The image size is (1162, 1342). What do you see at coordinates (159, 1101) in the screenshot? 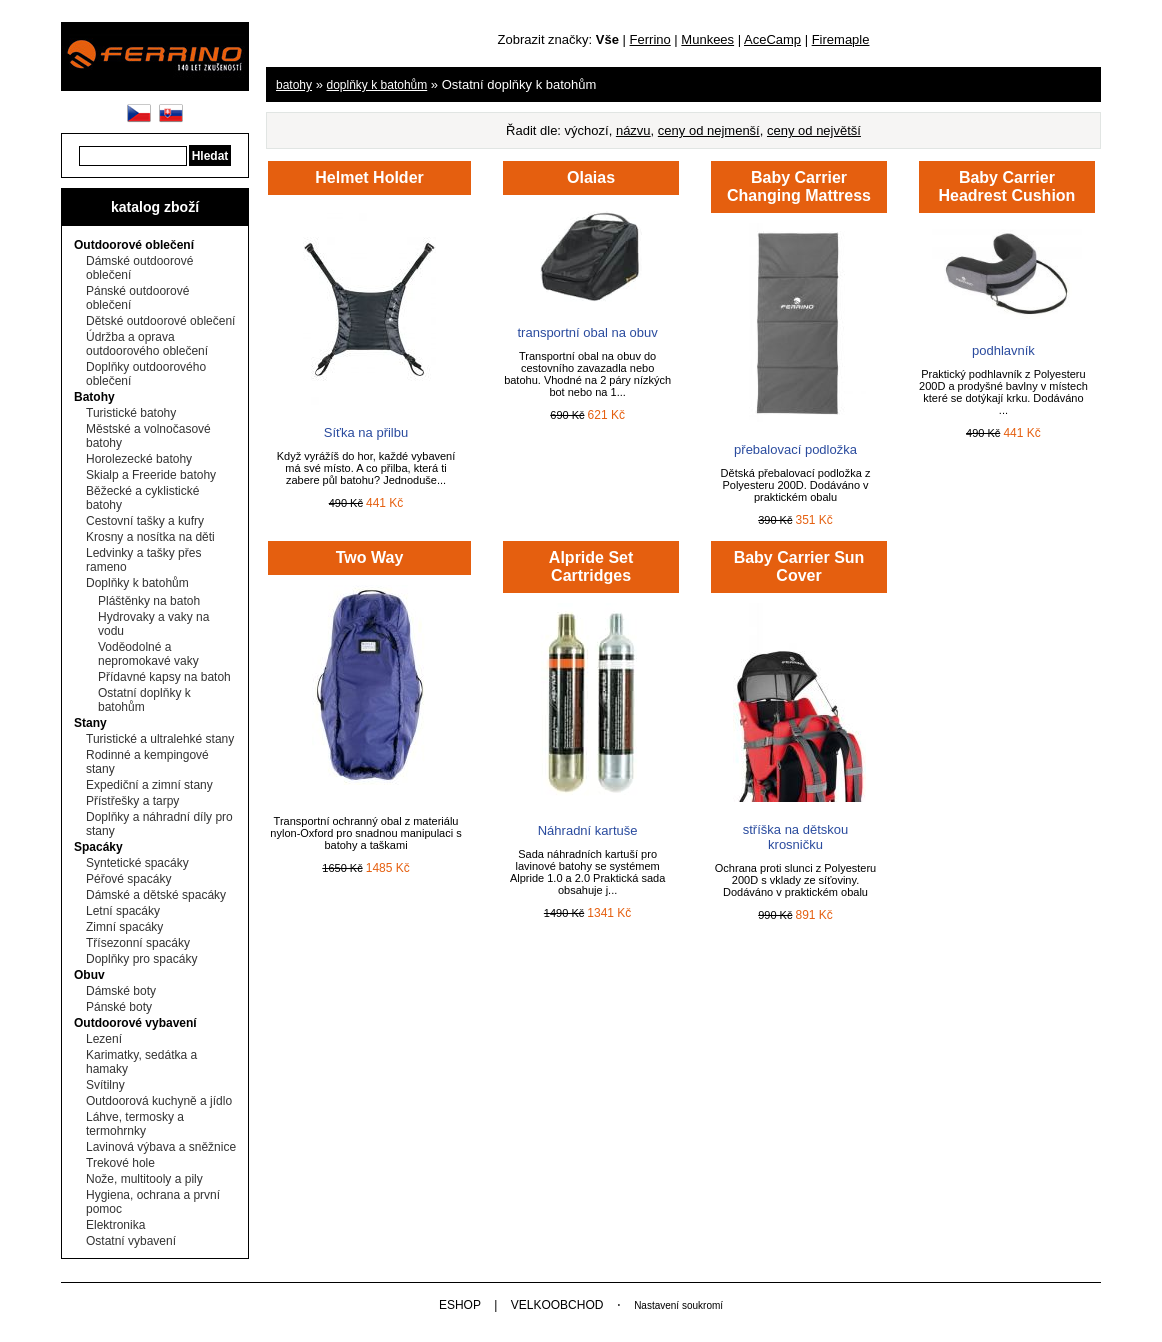
I see `Outdoorová kuchyně a jídlo` at bounding box center [159, 1101].